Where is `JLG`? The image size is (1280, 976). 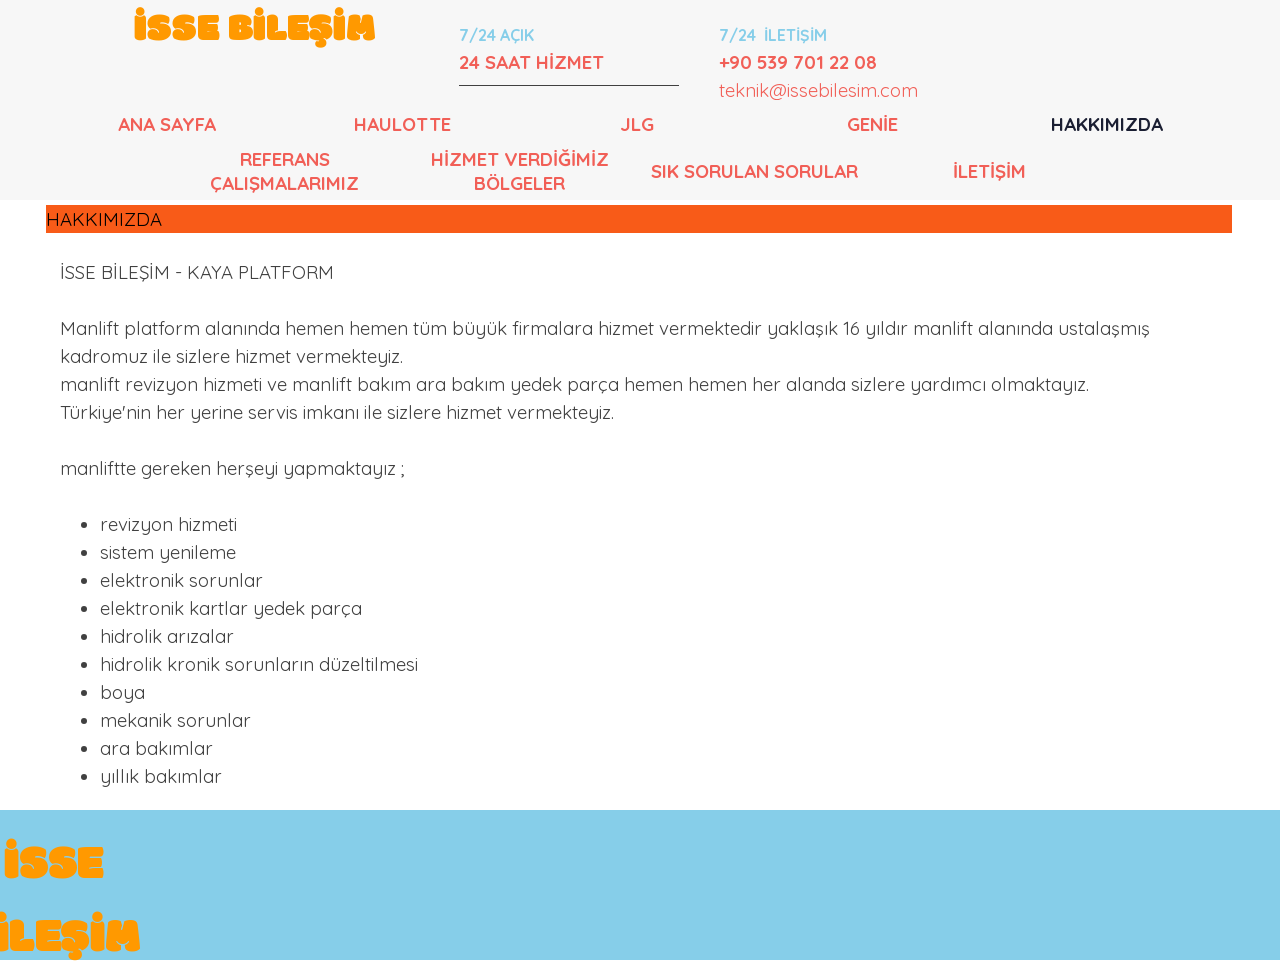
JLG is located at coordinates (637, 124).